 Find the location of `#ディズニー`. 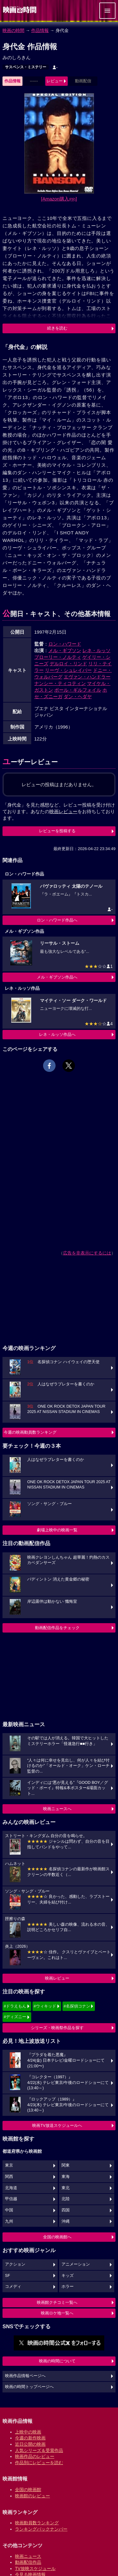

#ディズニー is located at coordinates (15, 2016).